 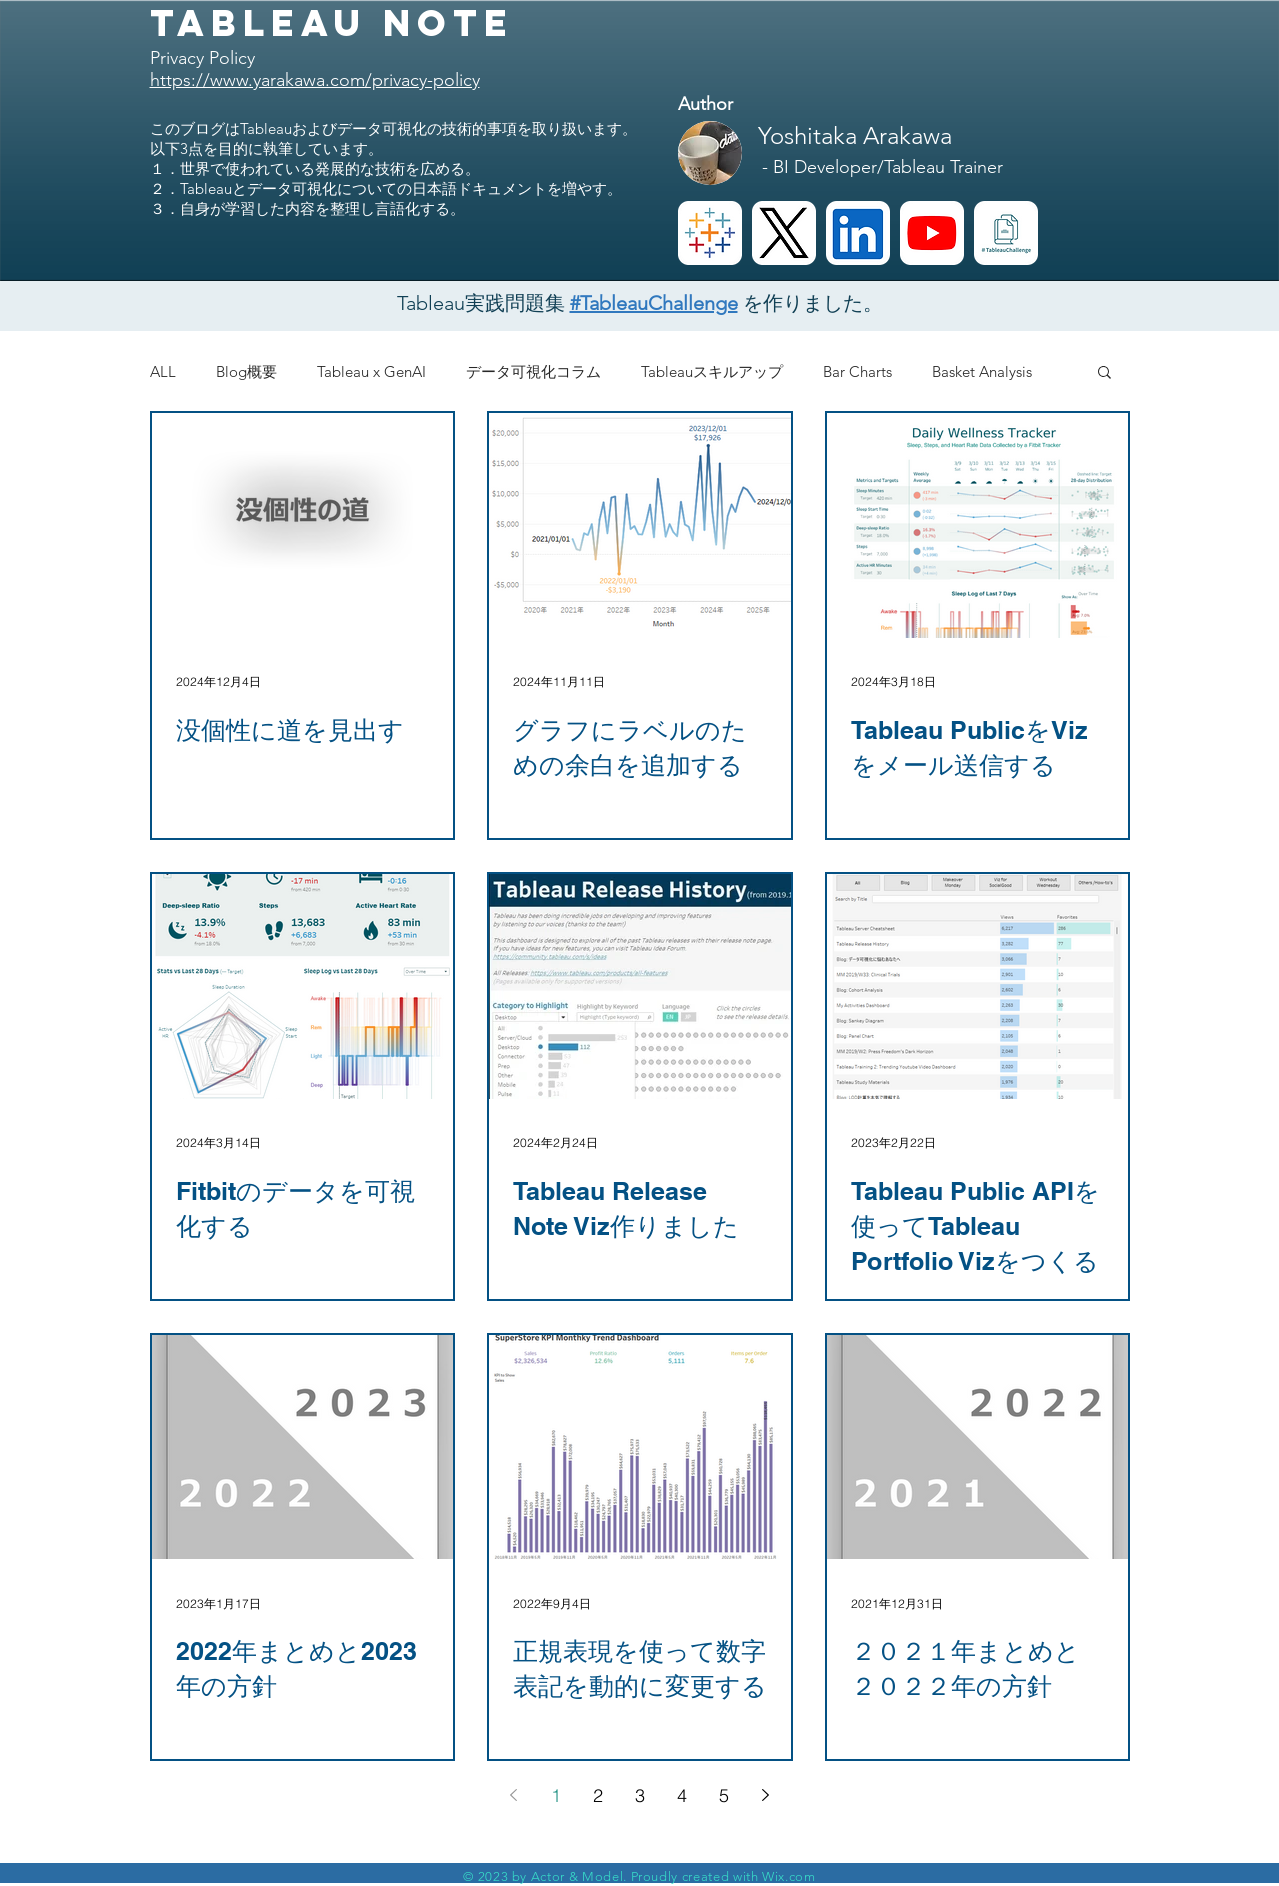 I want to click on https://www.yarakawa.com/privacy-policy, so click(x=315, y=80).